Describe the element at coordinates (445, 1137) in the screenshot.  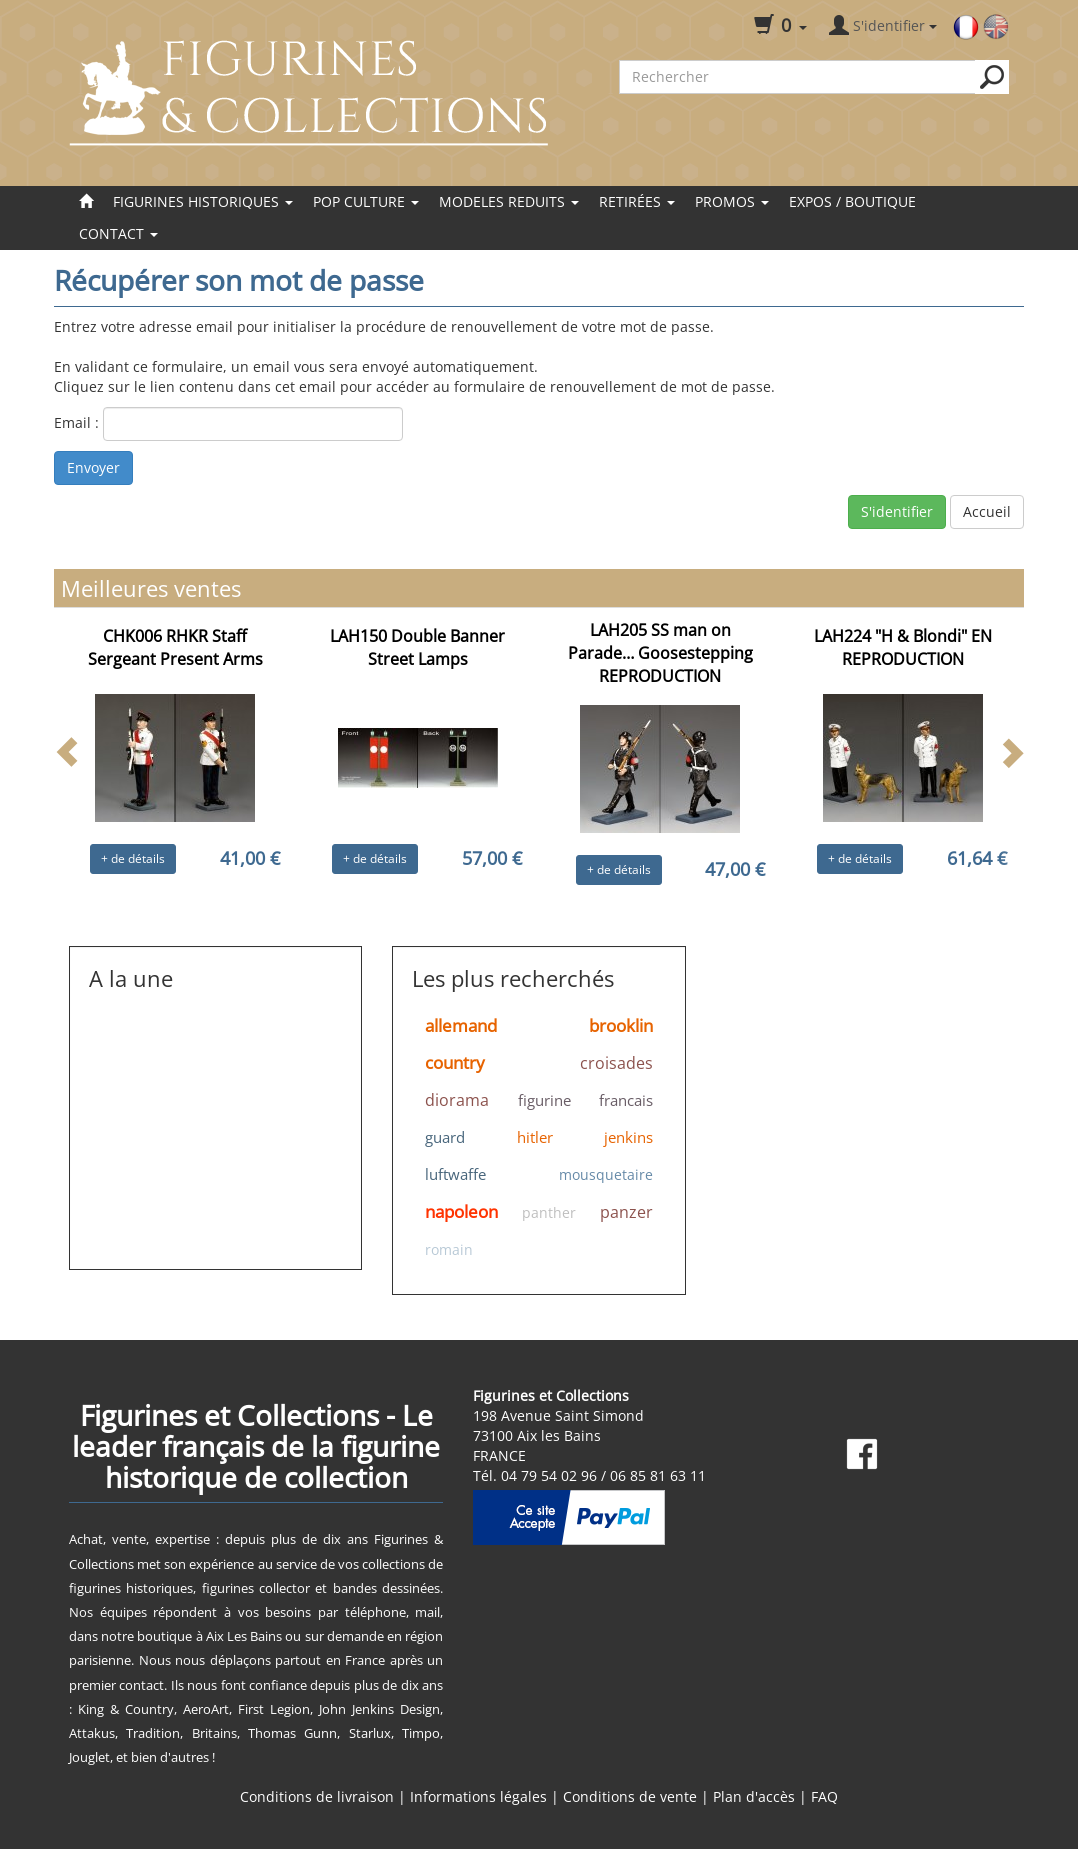
I see `guard` at that location.